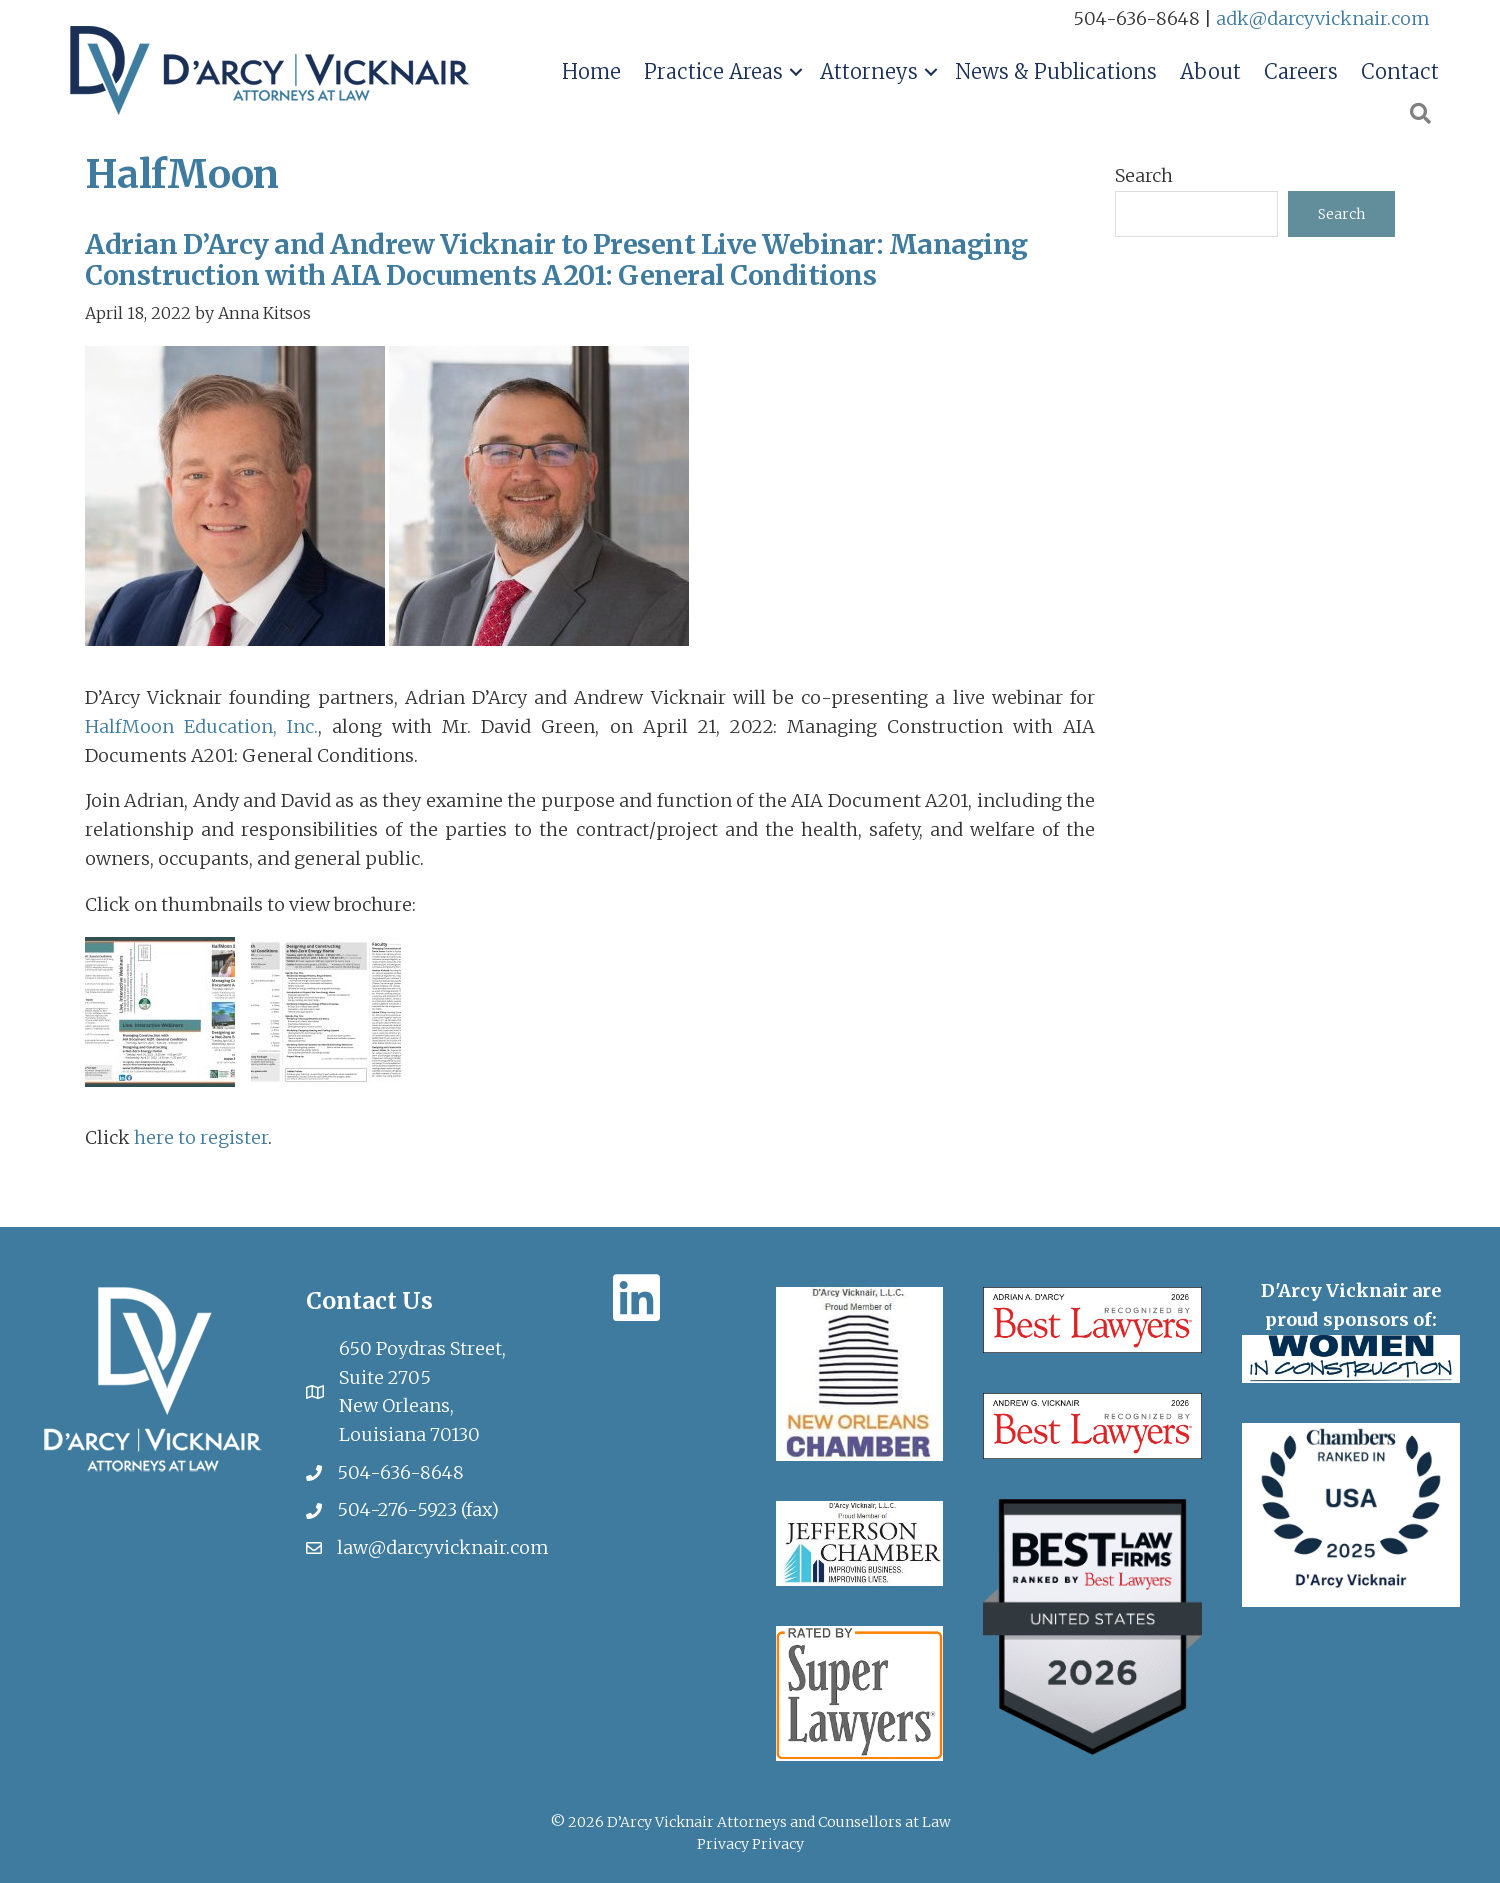  I want to click on Privacy Privacy, so click(750, 1842).